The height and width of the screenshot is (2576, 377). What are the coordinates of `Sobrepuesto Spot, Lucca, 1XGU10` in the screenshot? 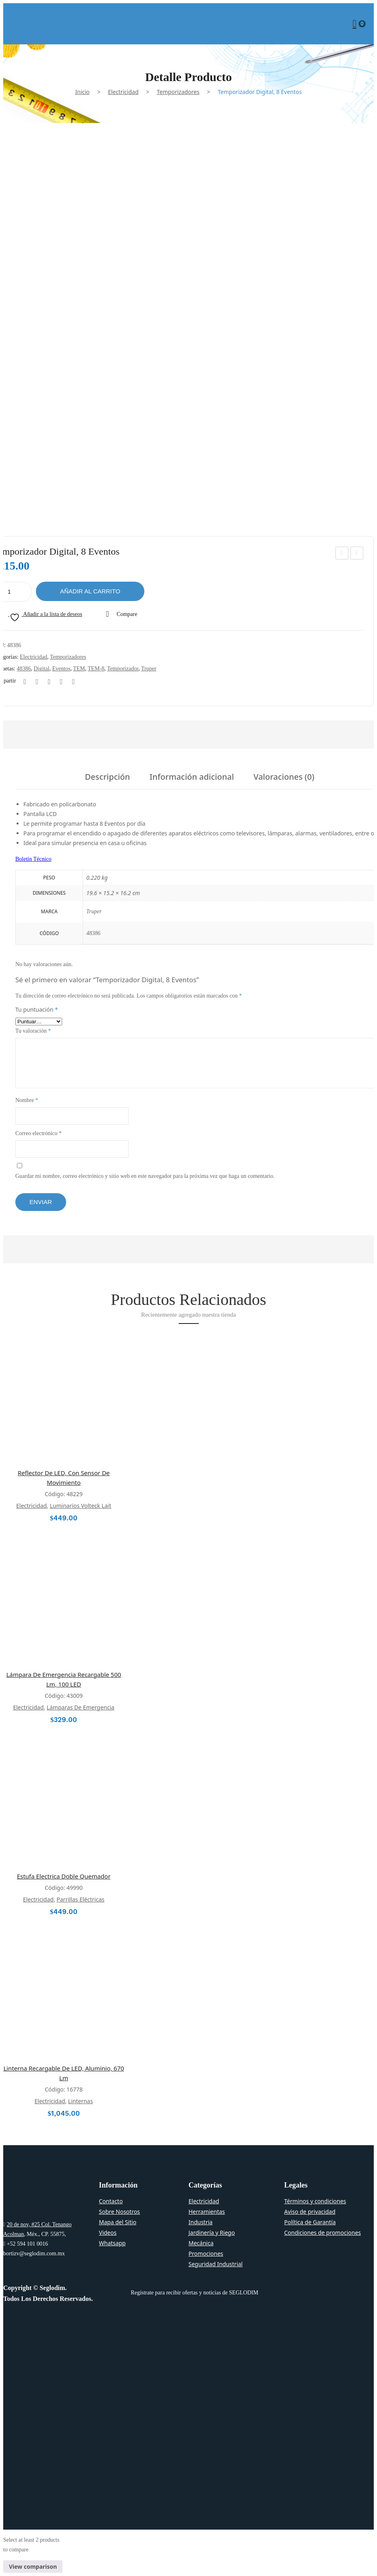 It's located at (357, 554).